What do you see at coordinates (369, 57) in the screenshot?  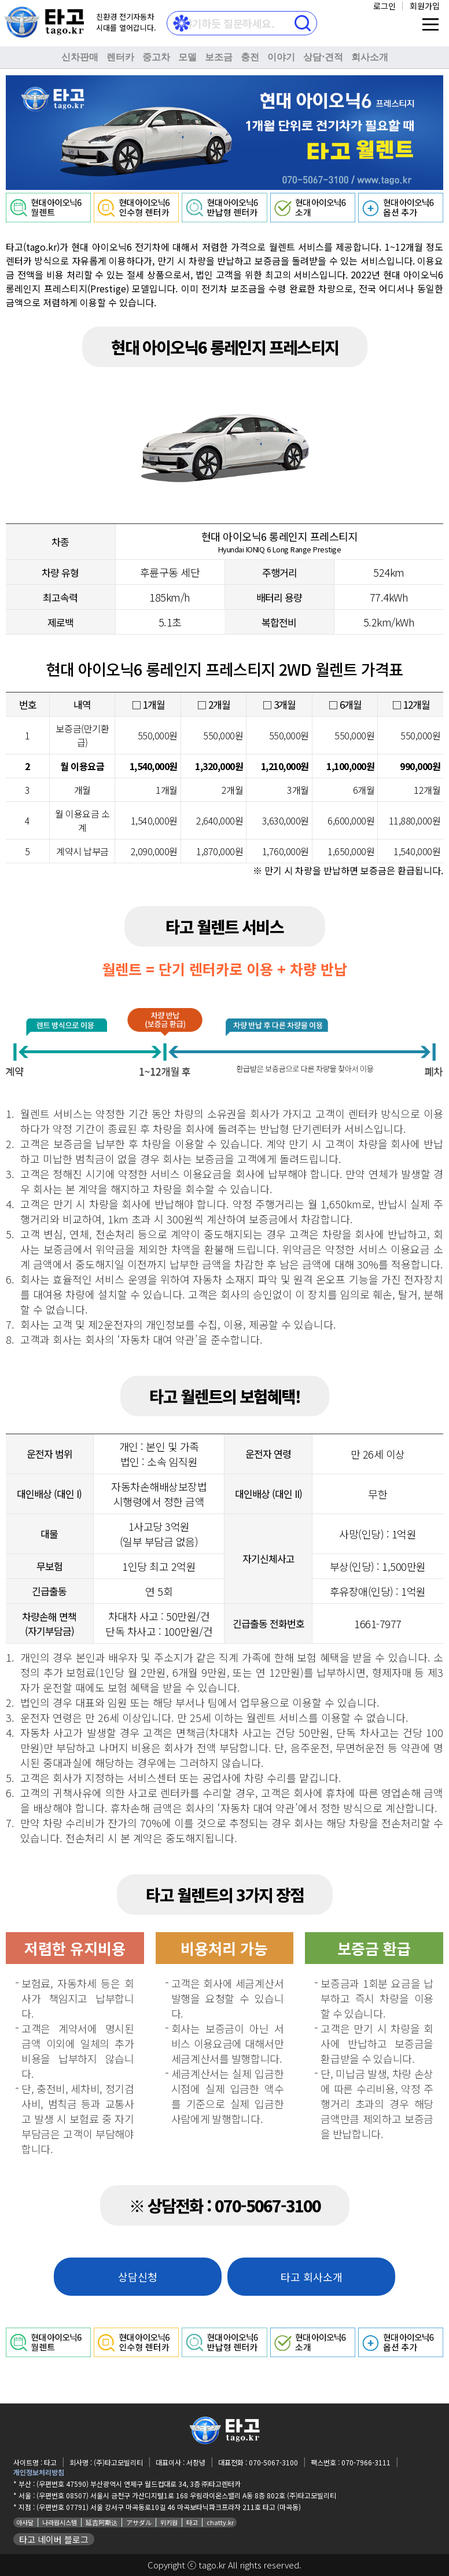 I see `회사소개` at bounding box center [369, 57].